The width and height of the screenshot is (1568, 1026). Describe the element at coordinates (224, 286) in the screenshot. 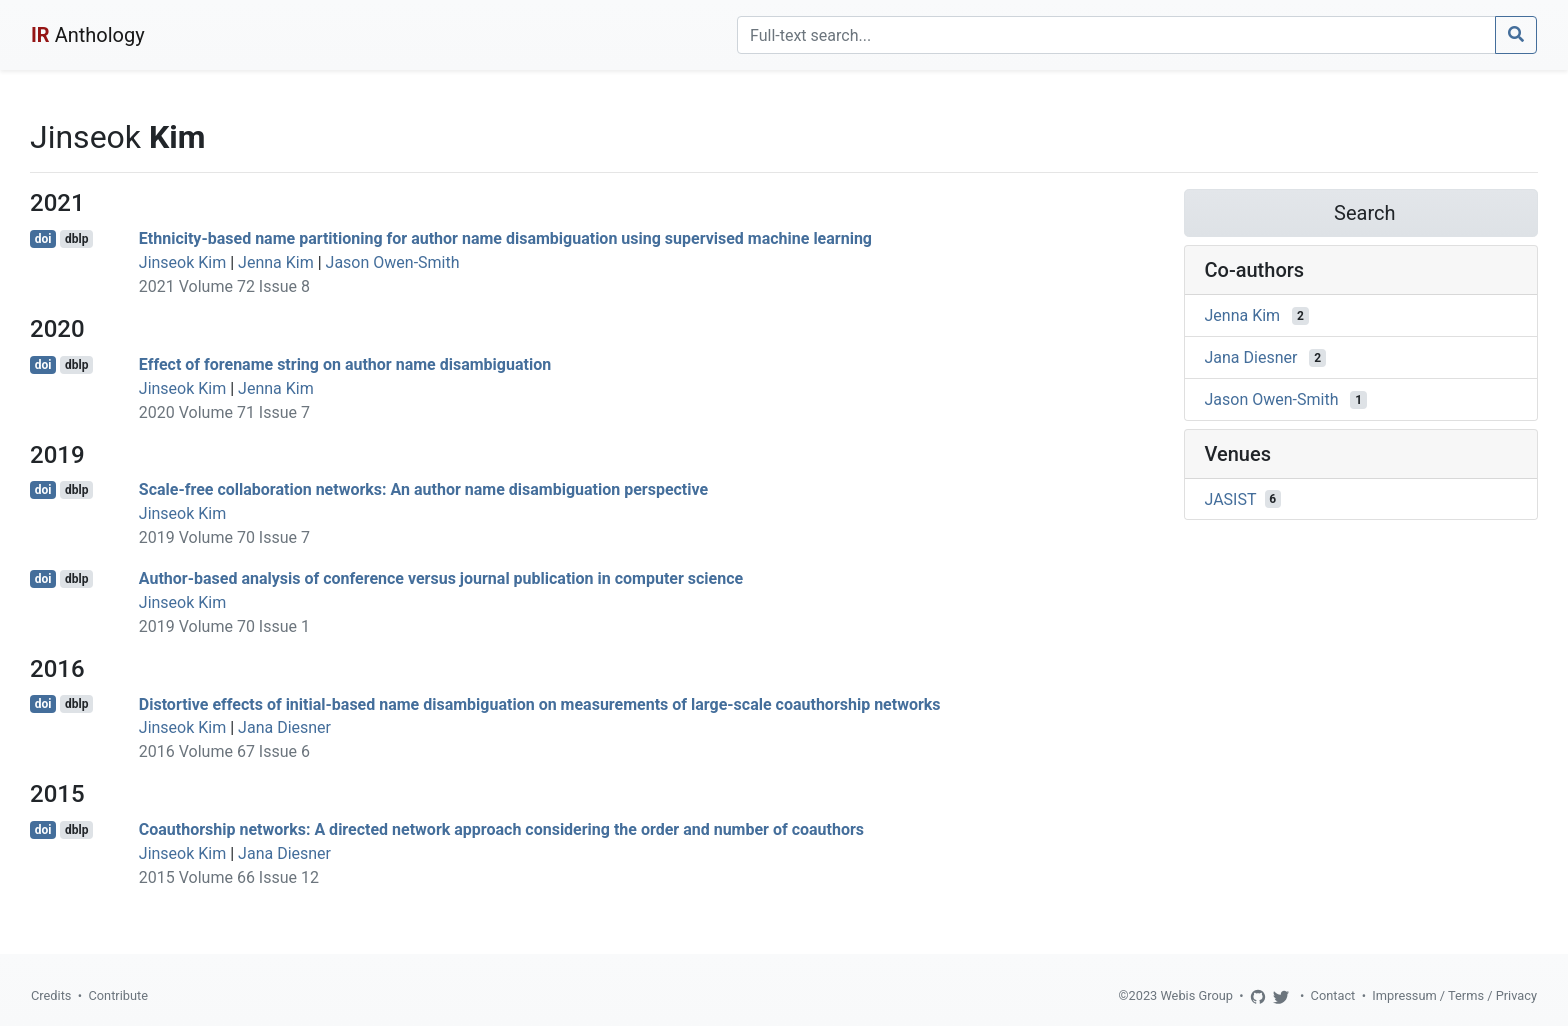

I see `2021 Volume 72 Issue 8` at that location.